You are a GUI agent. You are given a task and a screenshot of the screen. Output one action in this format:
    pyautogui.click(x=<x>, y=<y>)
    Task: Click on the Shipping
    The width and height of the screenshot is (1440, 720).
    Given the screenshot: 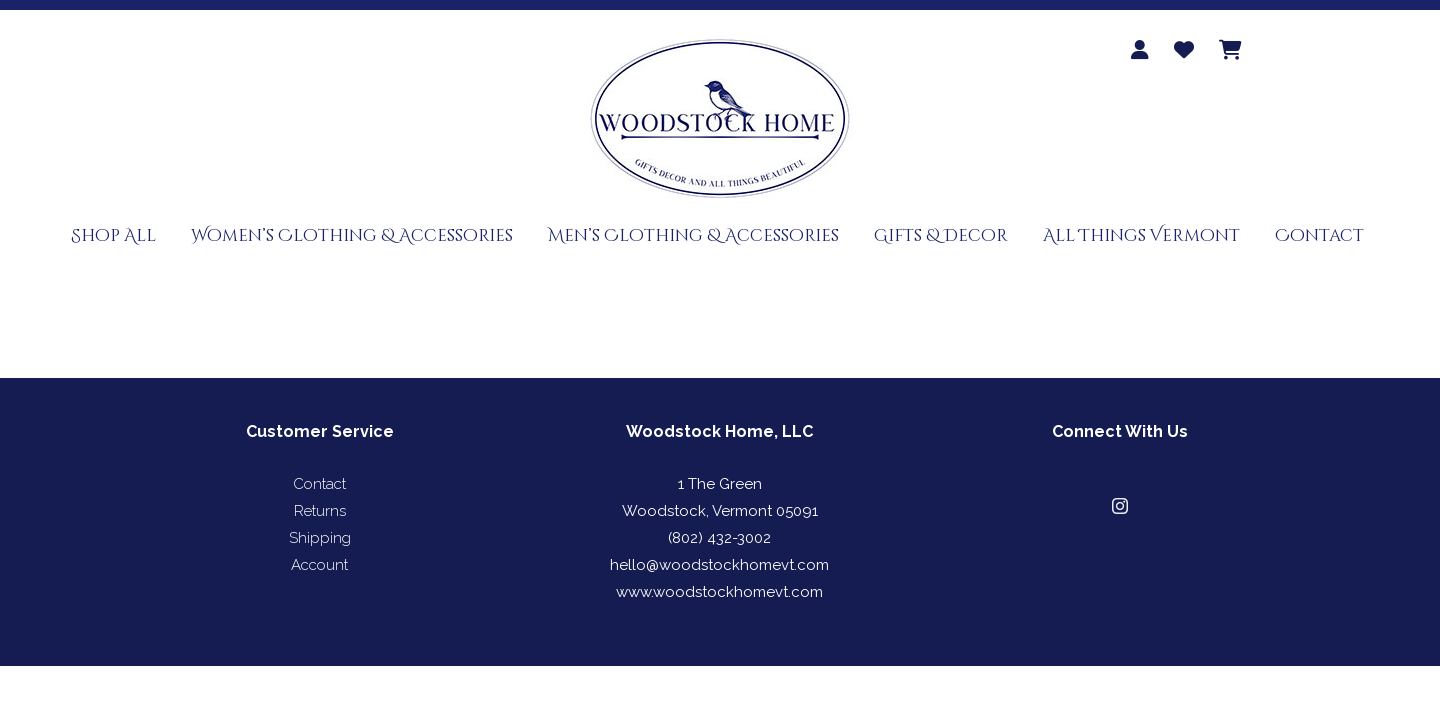 What is the action you would take?
    pyautogui.click(x=320, y=538)
    